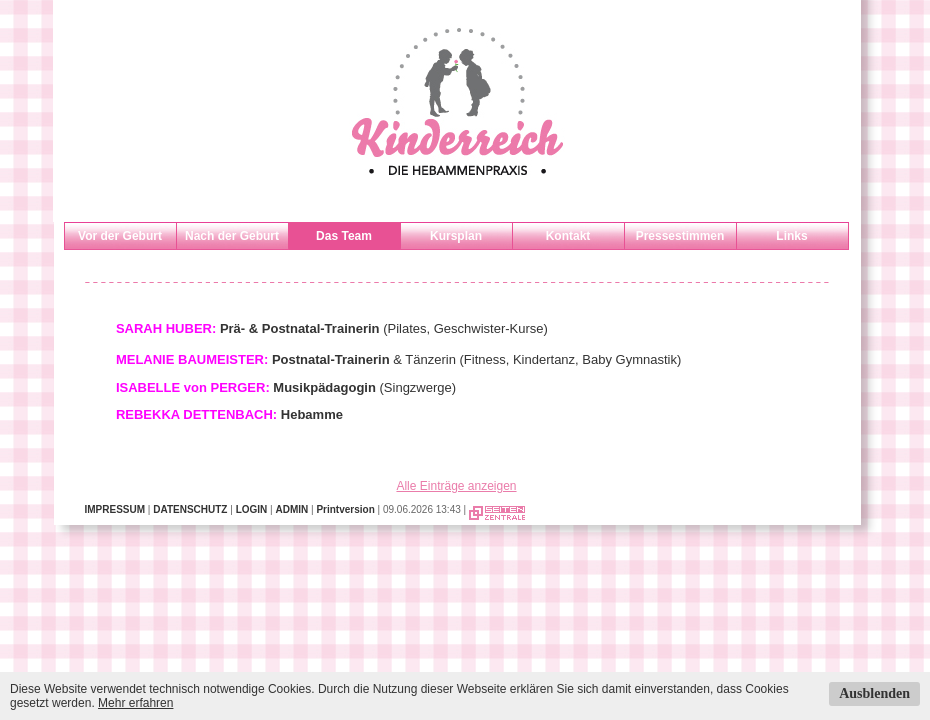 The height and width of the screenshot is (720, 930). Describe the element at coordinates (120, 236) in the screenshot. I see `Vor der Geburt` at that location.